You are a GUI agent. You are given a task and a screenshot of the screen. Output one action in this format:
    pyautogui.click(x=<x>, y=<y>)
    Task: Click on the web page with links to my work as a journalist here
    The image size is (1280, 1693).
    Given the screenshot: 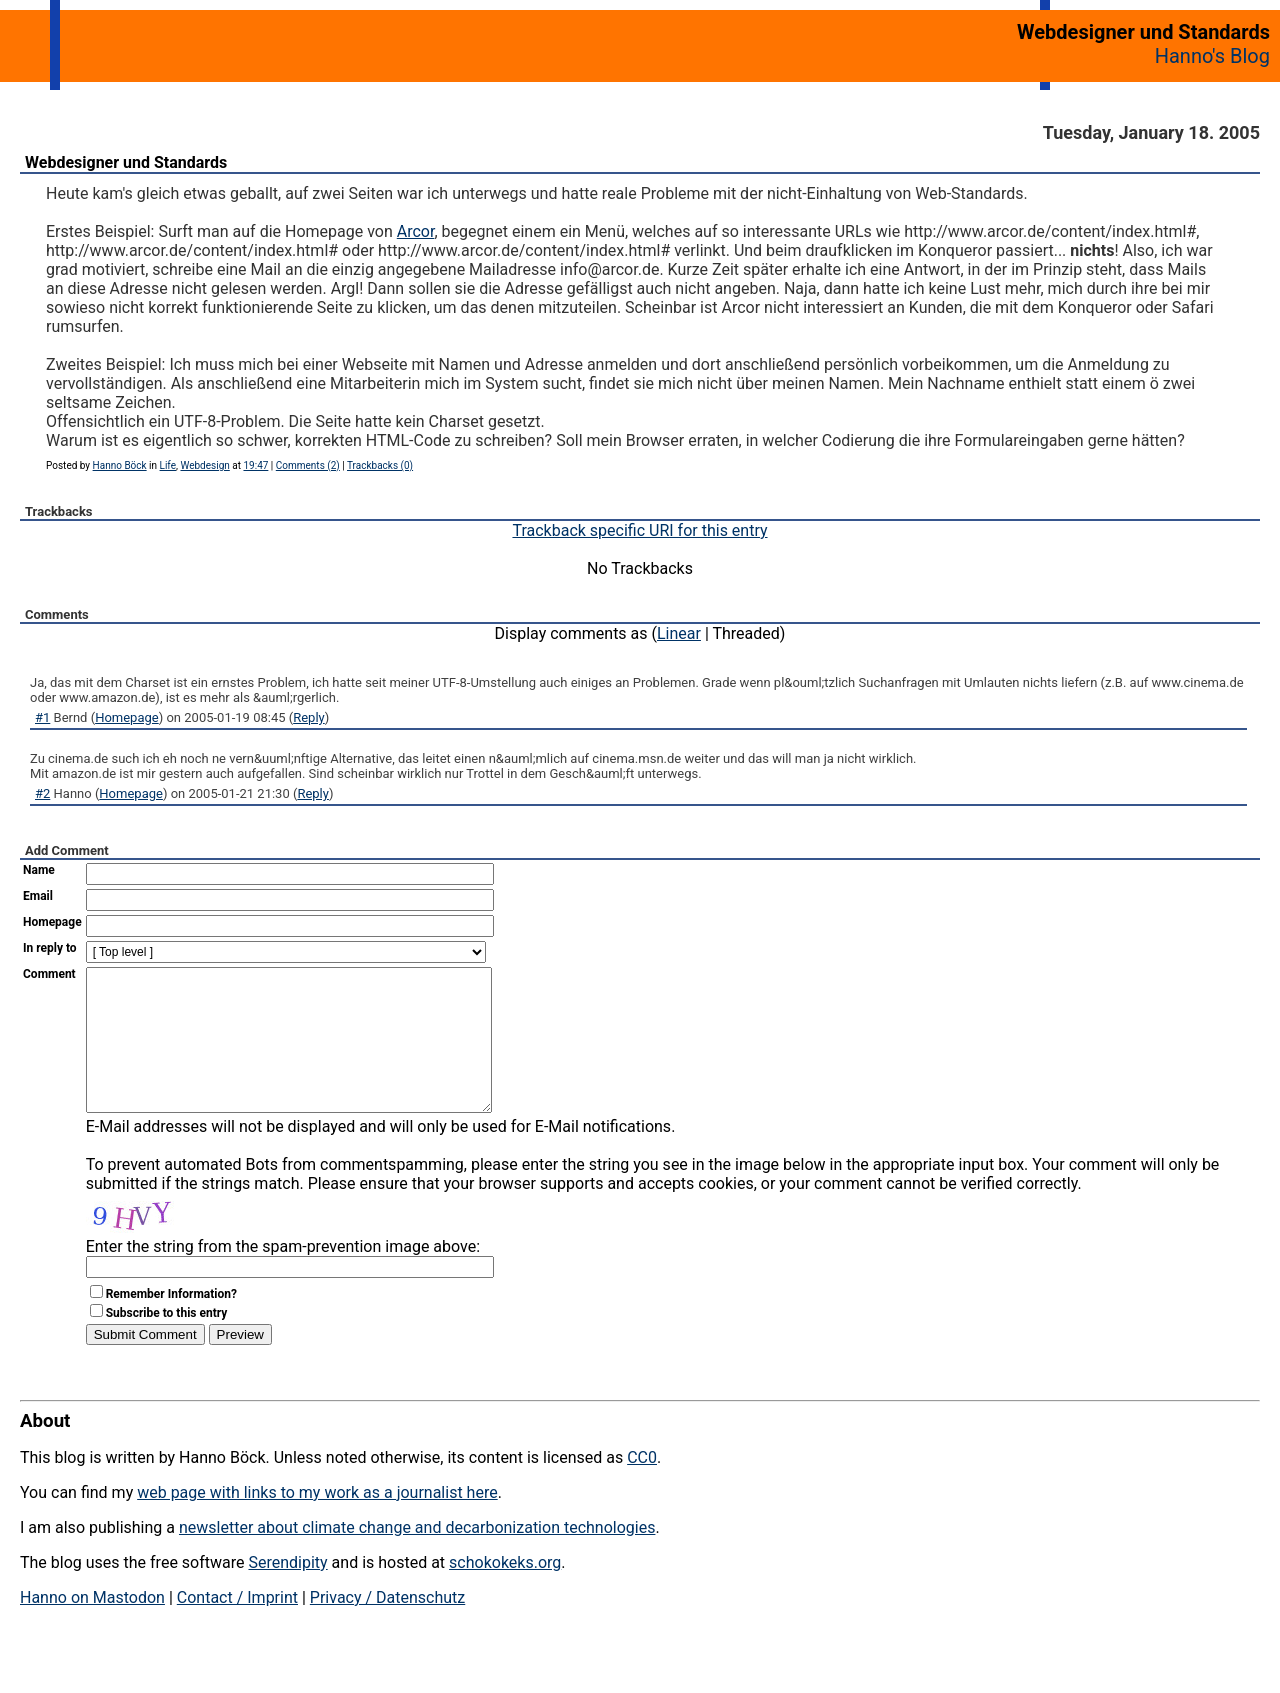 What is the action you would take?
    pyautogui.click(x=317, y=1522)
    